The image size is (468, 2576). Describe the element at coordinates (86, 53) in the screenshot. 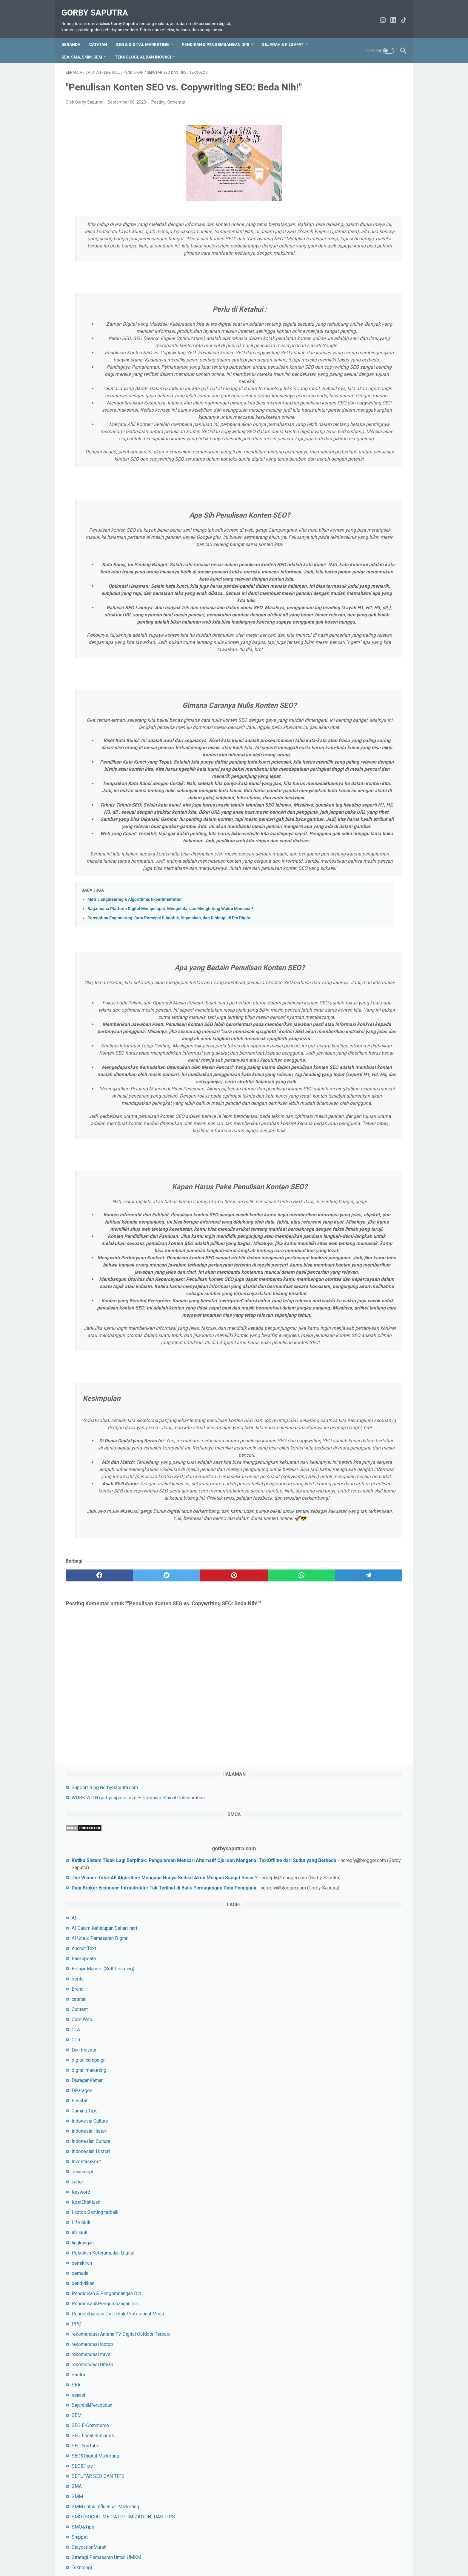

I see `SEA, SMA, SMM, SEM` at that location.